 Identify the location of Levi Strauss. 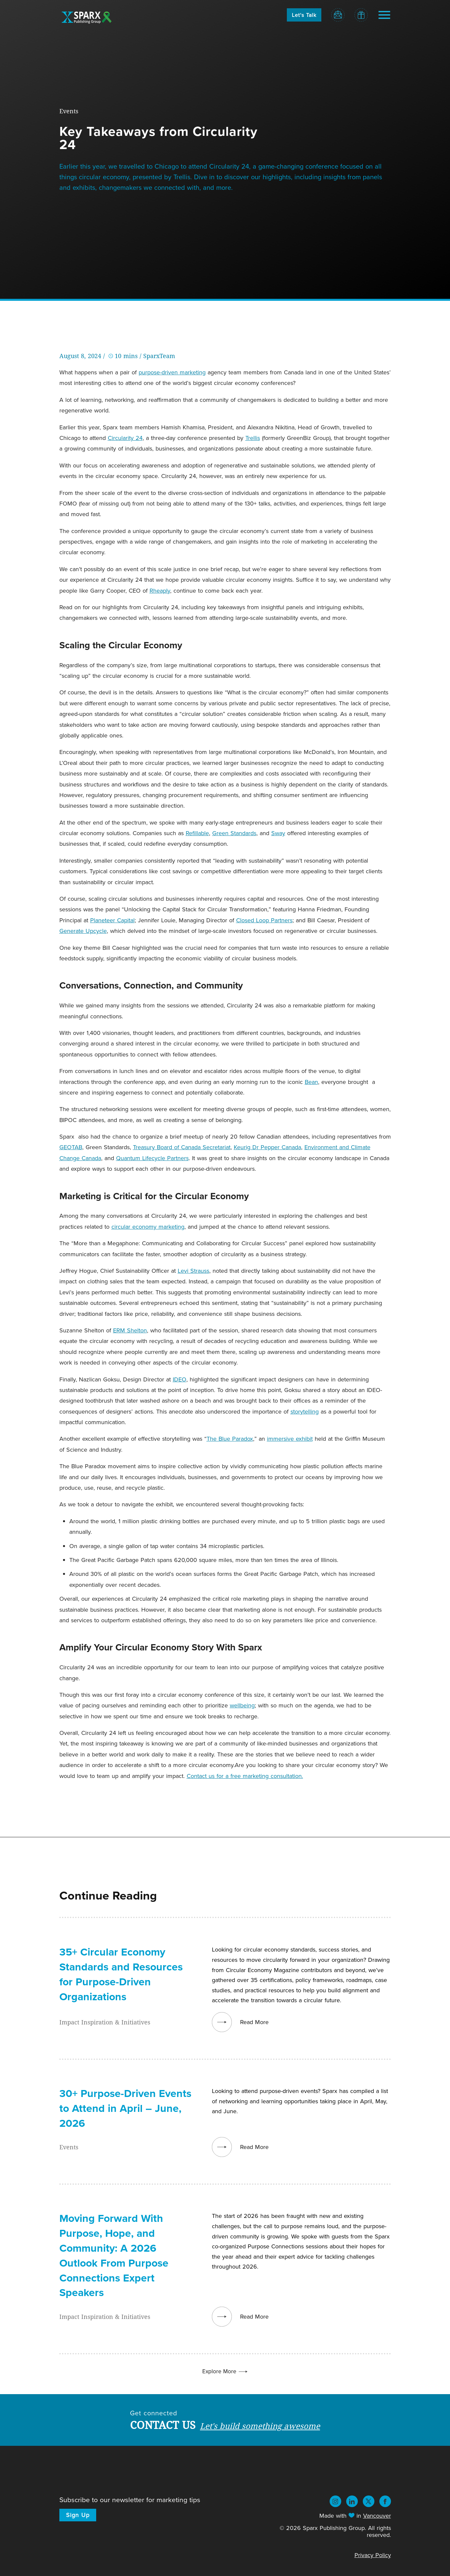
(193, 1270).